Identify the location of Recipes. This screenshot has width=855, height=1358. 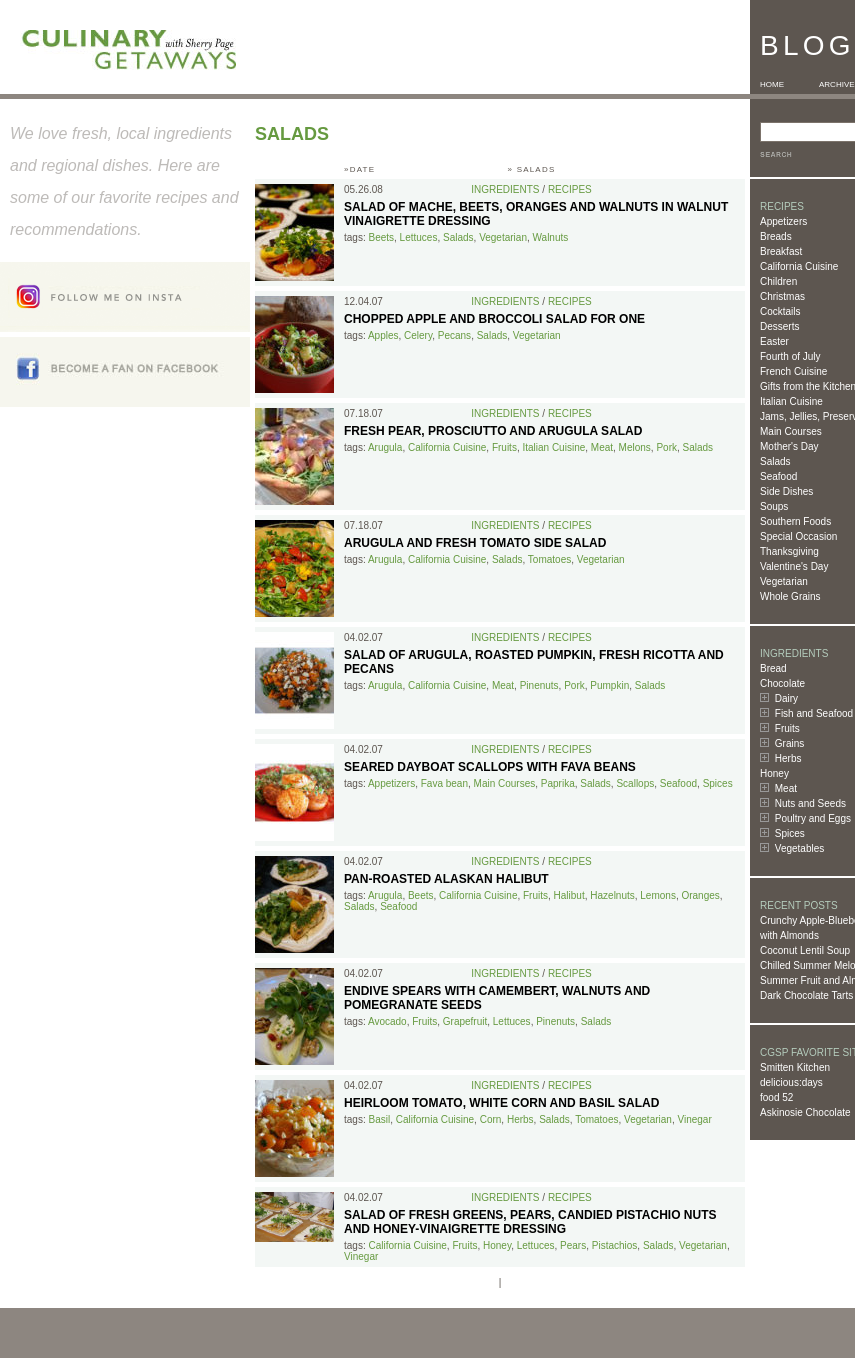
(570, 189).